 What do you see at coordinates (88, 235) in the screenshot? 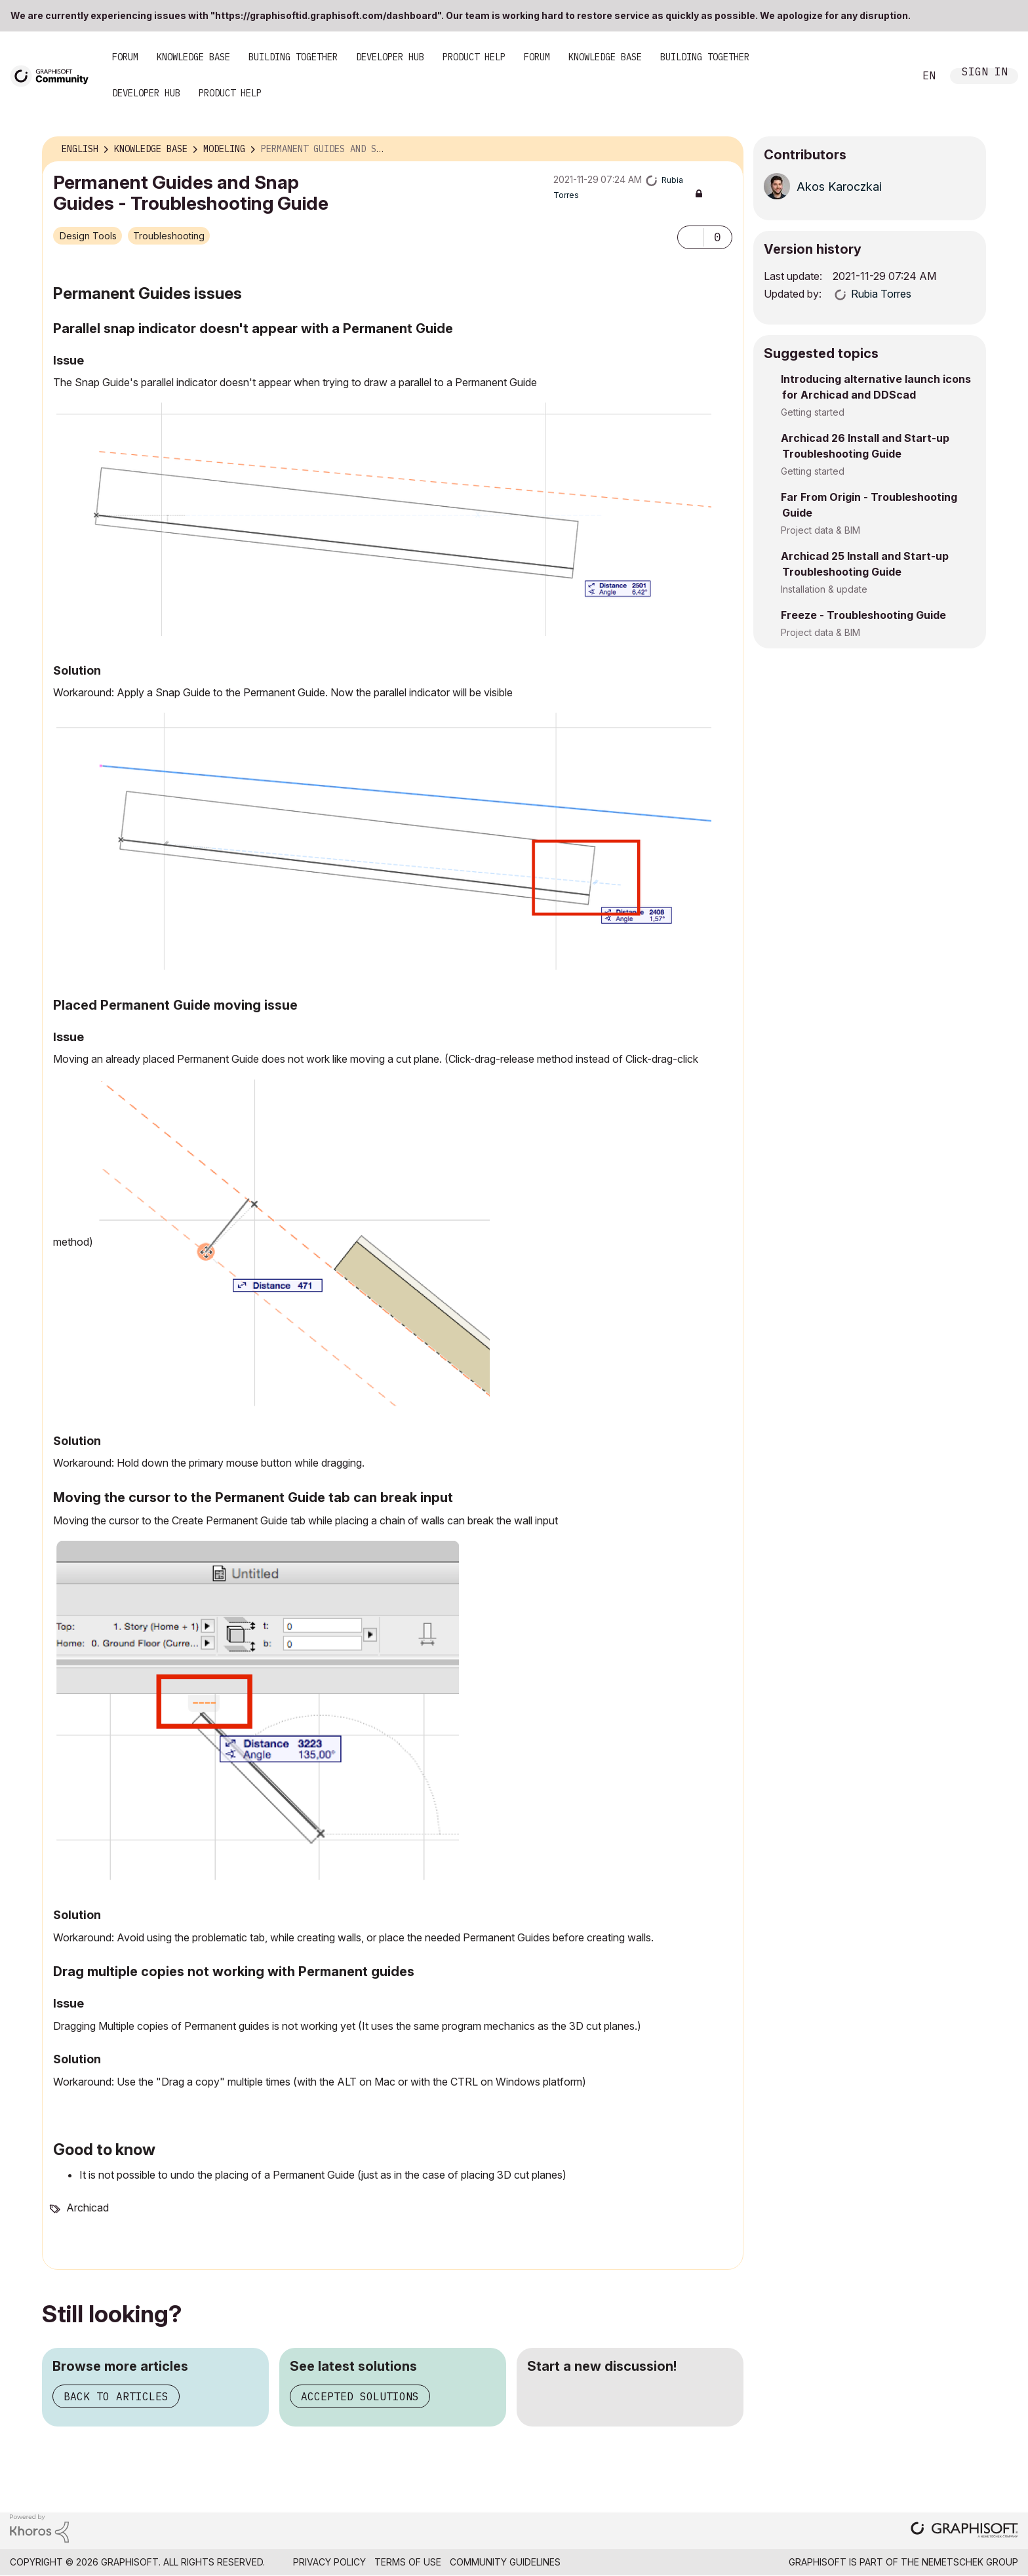
I see `Design Tools` at bounding box center [88, 235].